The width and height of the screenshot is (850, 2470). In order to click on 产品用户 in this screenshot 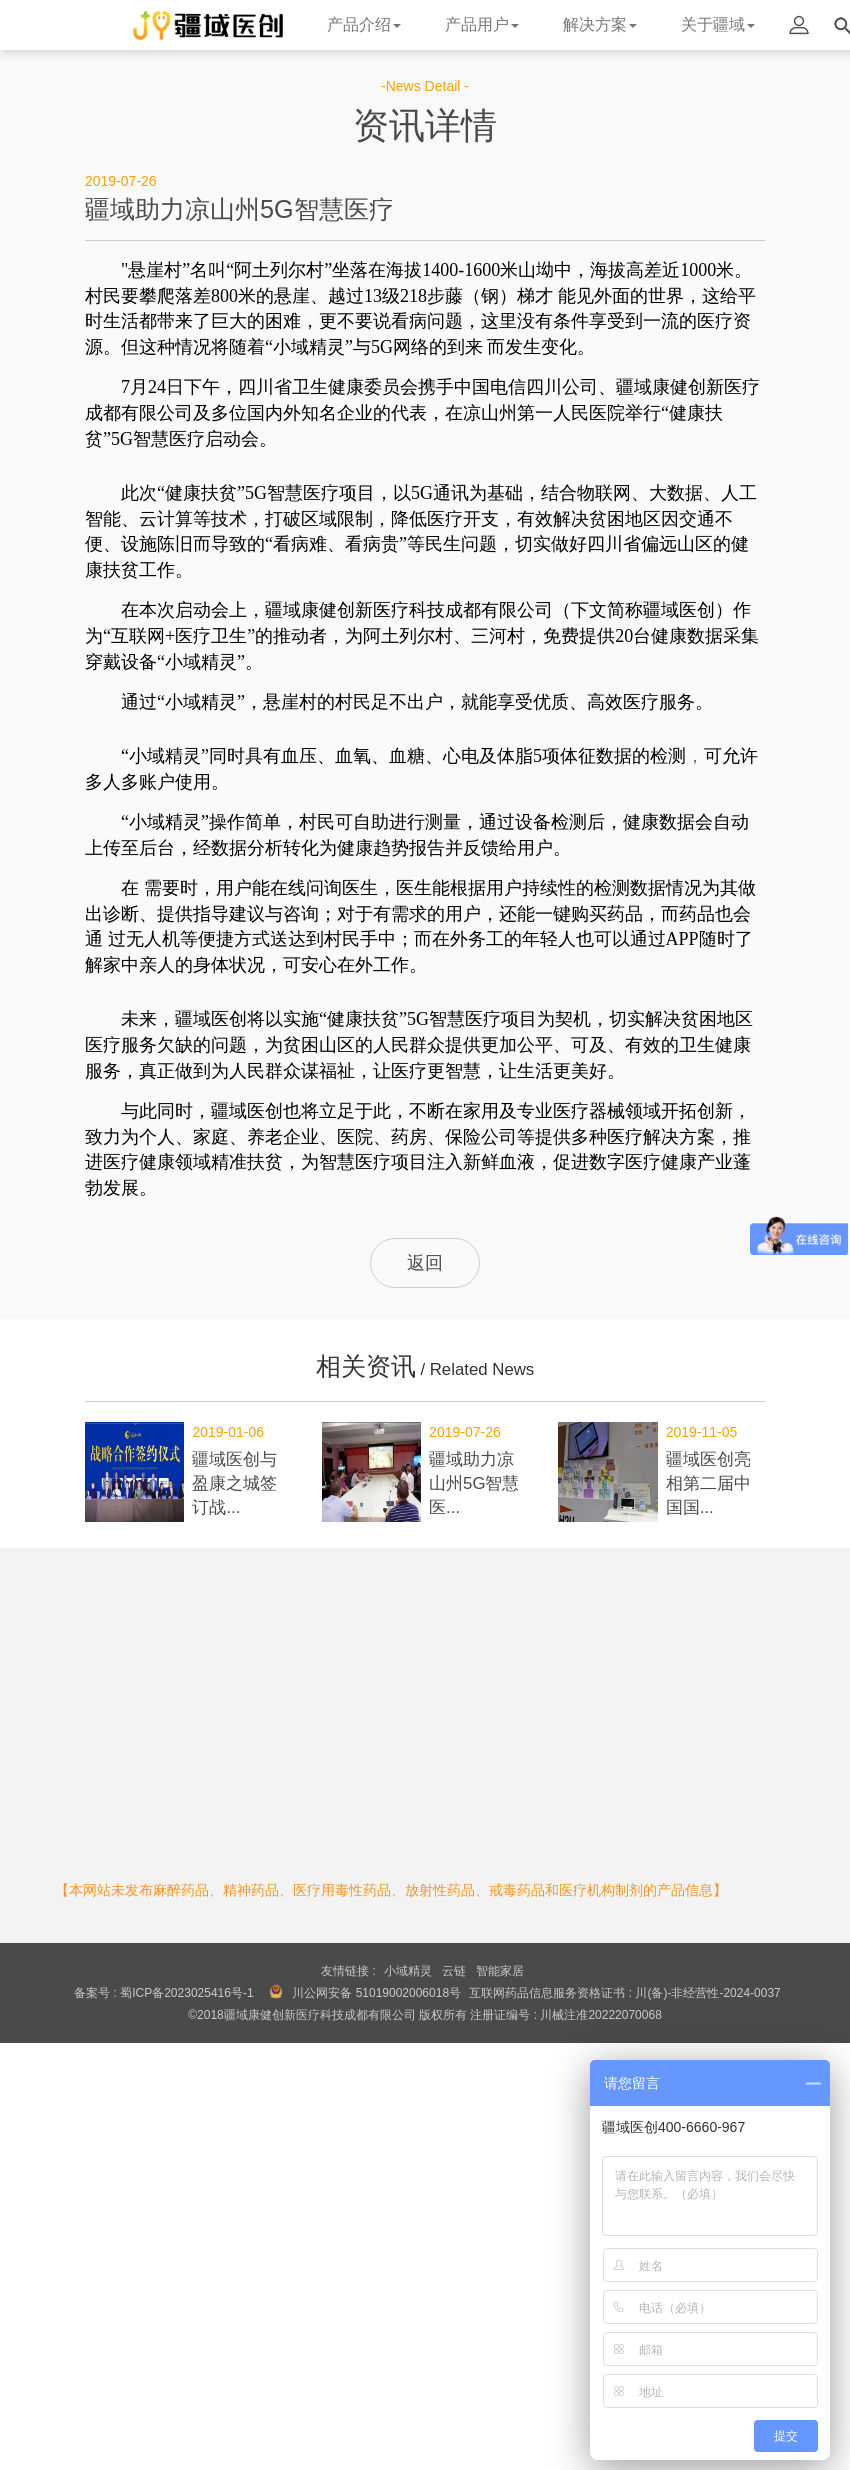, I will do `click(482, 24)`.